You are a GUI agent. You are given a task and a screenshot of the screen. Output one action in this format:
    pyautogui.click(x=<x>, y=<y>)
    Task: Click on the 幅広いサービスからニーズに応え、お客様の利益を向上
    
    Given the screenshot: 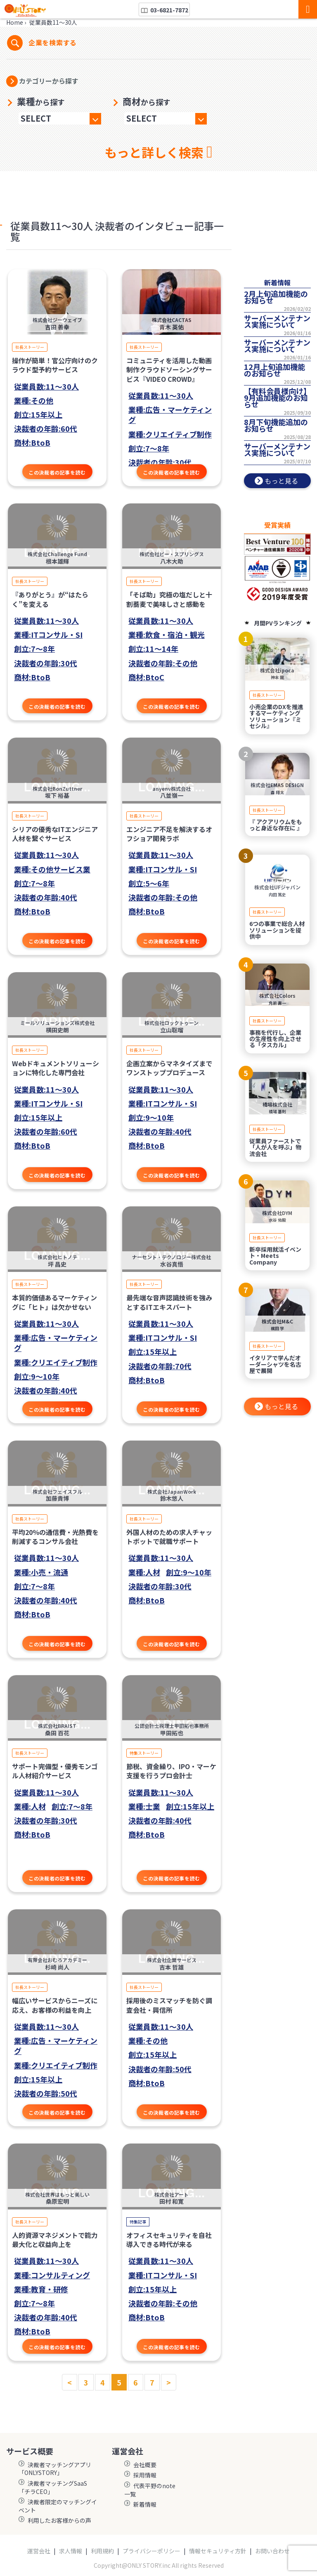 What is the action you would take?
    pyautogui.click(x=54, y=2004)
    